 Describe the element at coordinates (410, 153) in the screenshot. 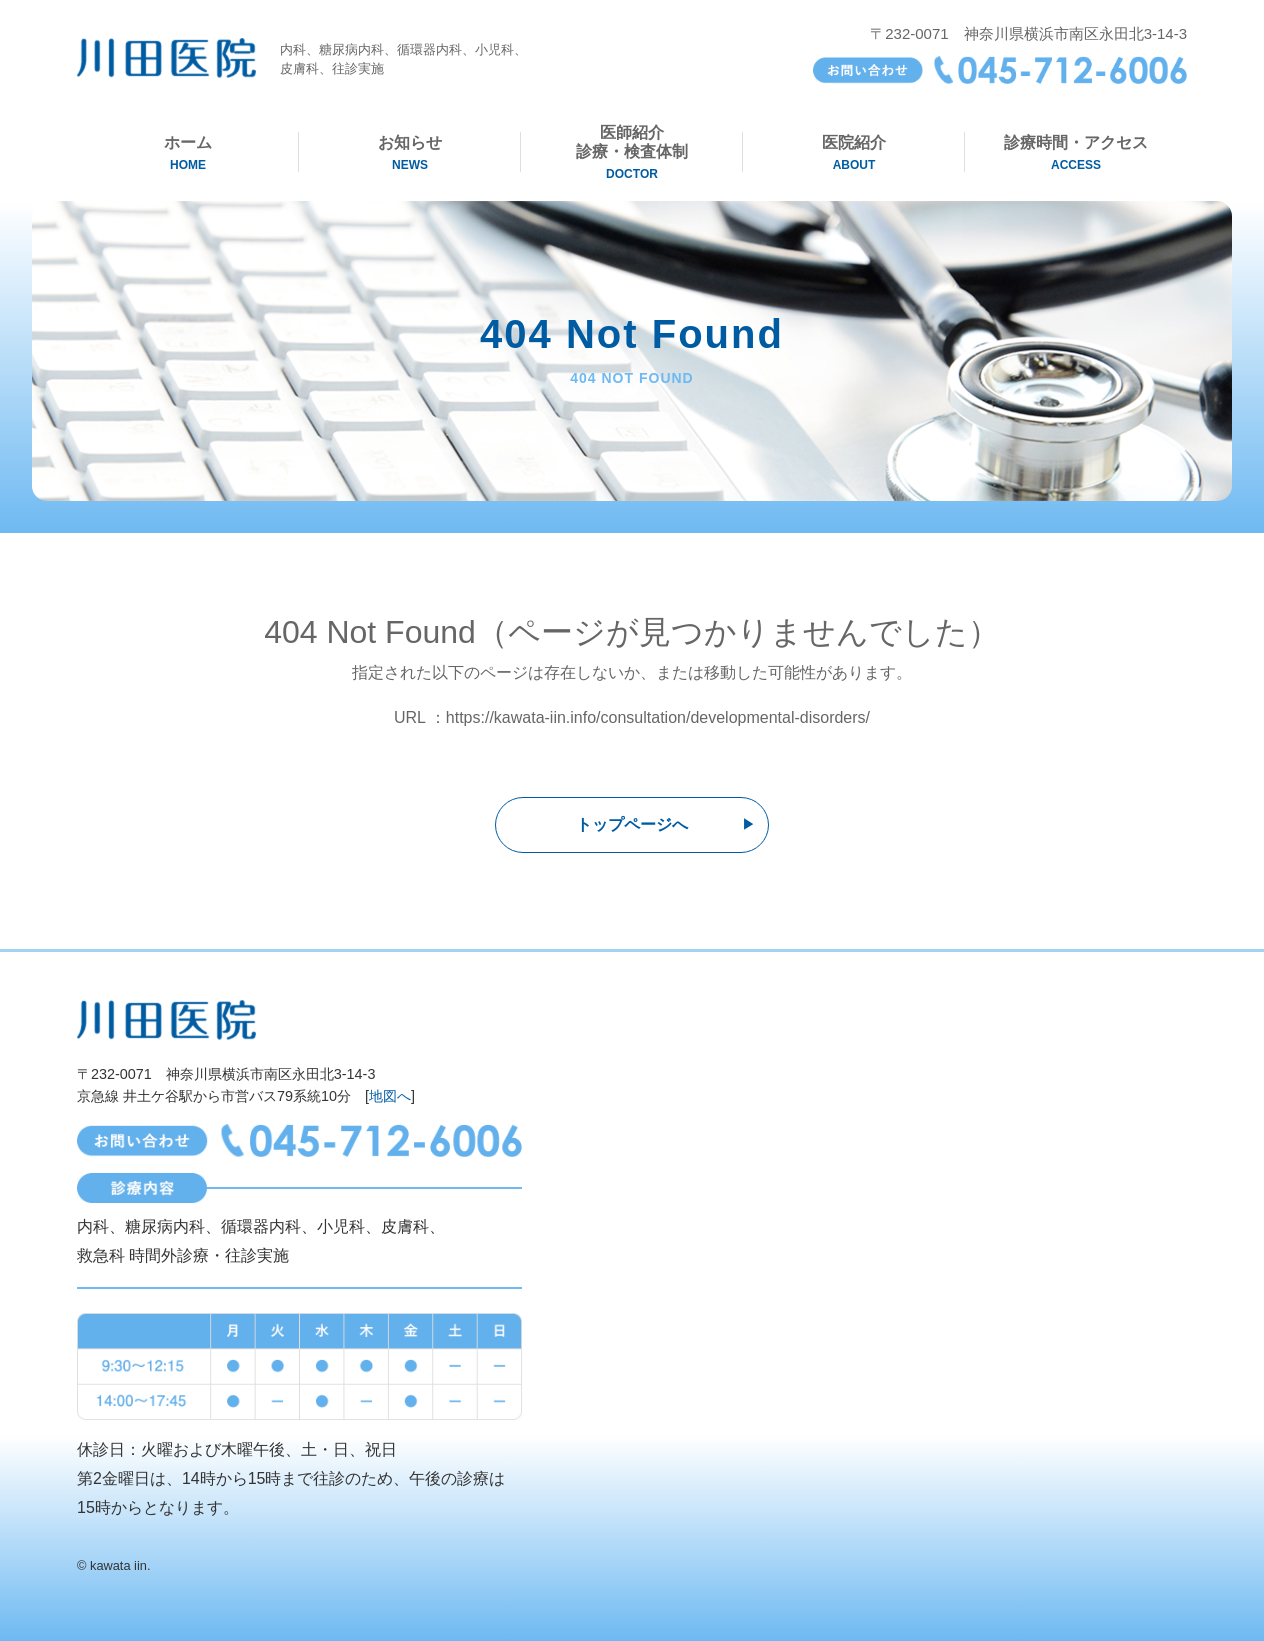

I see `お知らせ` at that location.